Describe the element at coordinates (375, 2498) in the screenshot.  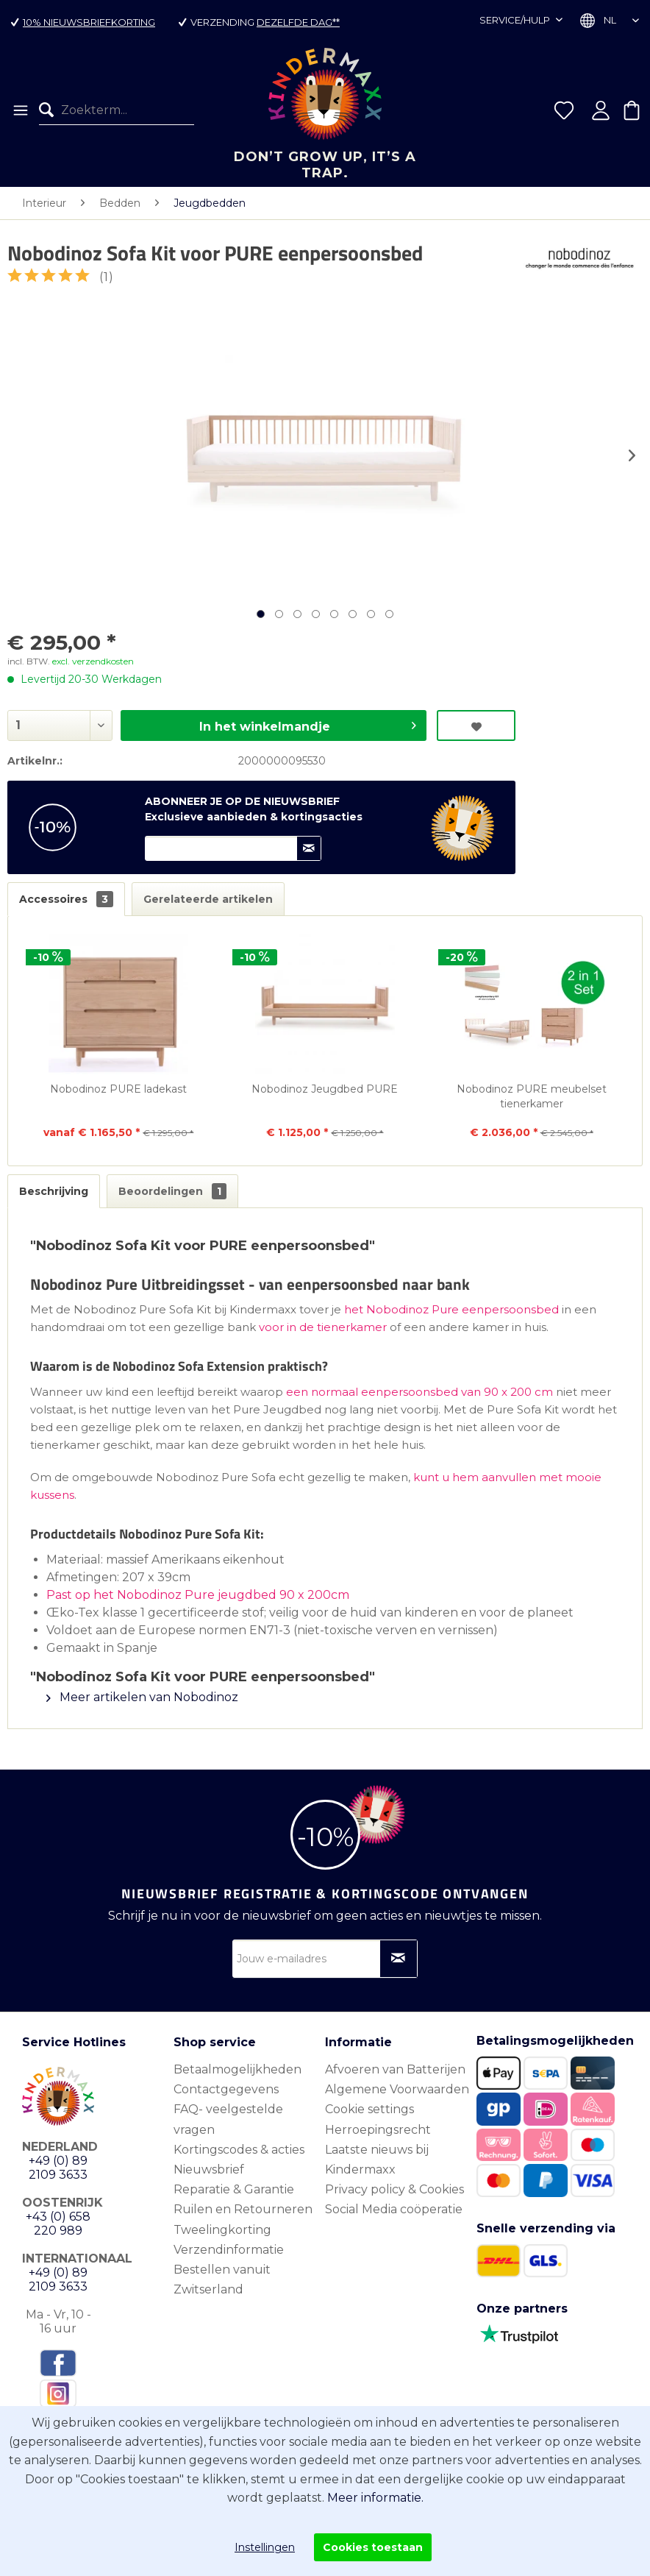
I see `Meer informatie.` at that location.